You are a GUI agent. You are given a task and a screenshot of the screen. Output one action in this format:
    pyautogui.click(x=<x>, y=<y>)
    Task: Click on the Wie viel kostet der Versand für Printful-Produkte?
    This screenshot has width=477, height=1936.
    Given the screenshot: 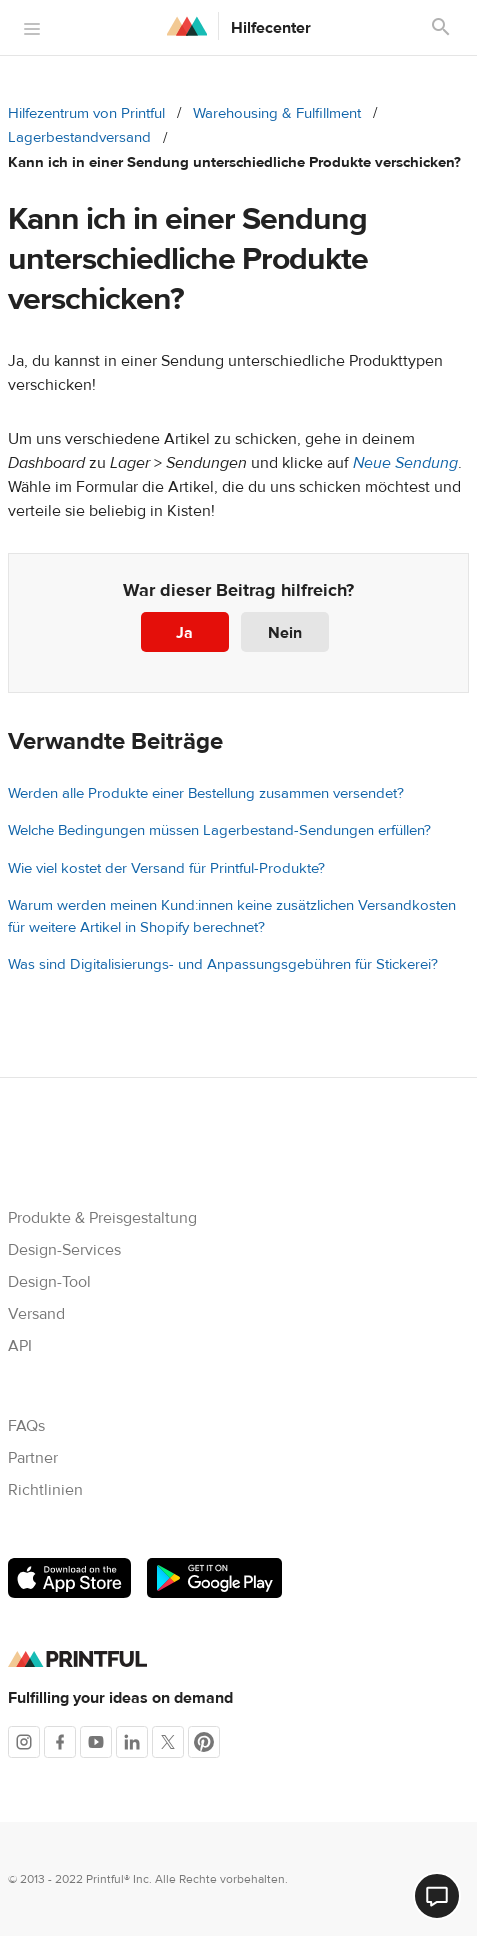 What is the action you would take?
    pyautogui.click(x=166, y=868)
    